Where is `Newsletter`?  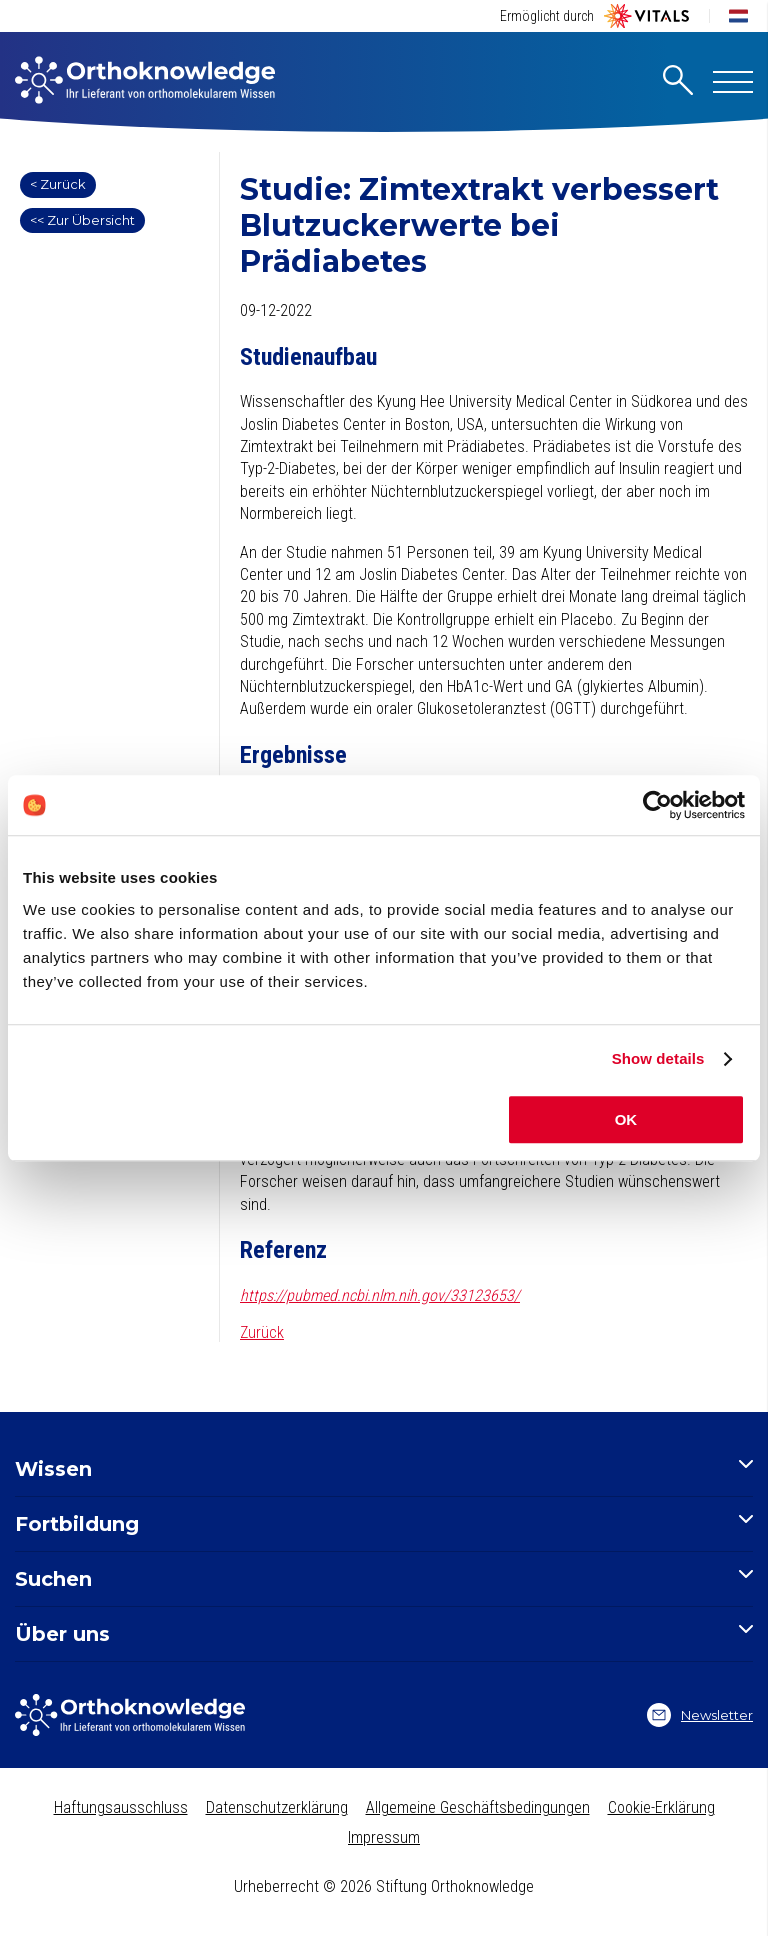 Newsletter is located at coordinates (700, 1715).